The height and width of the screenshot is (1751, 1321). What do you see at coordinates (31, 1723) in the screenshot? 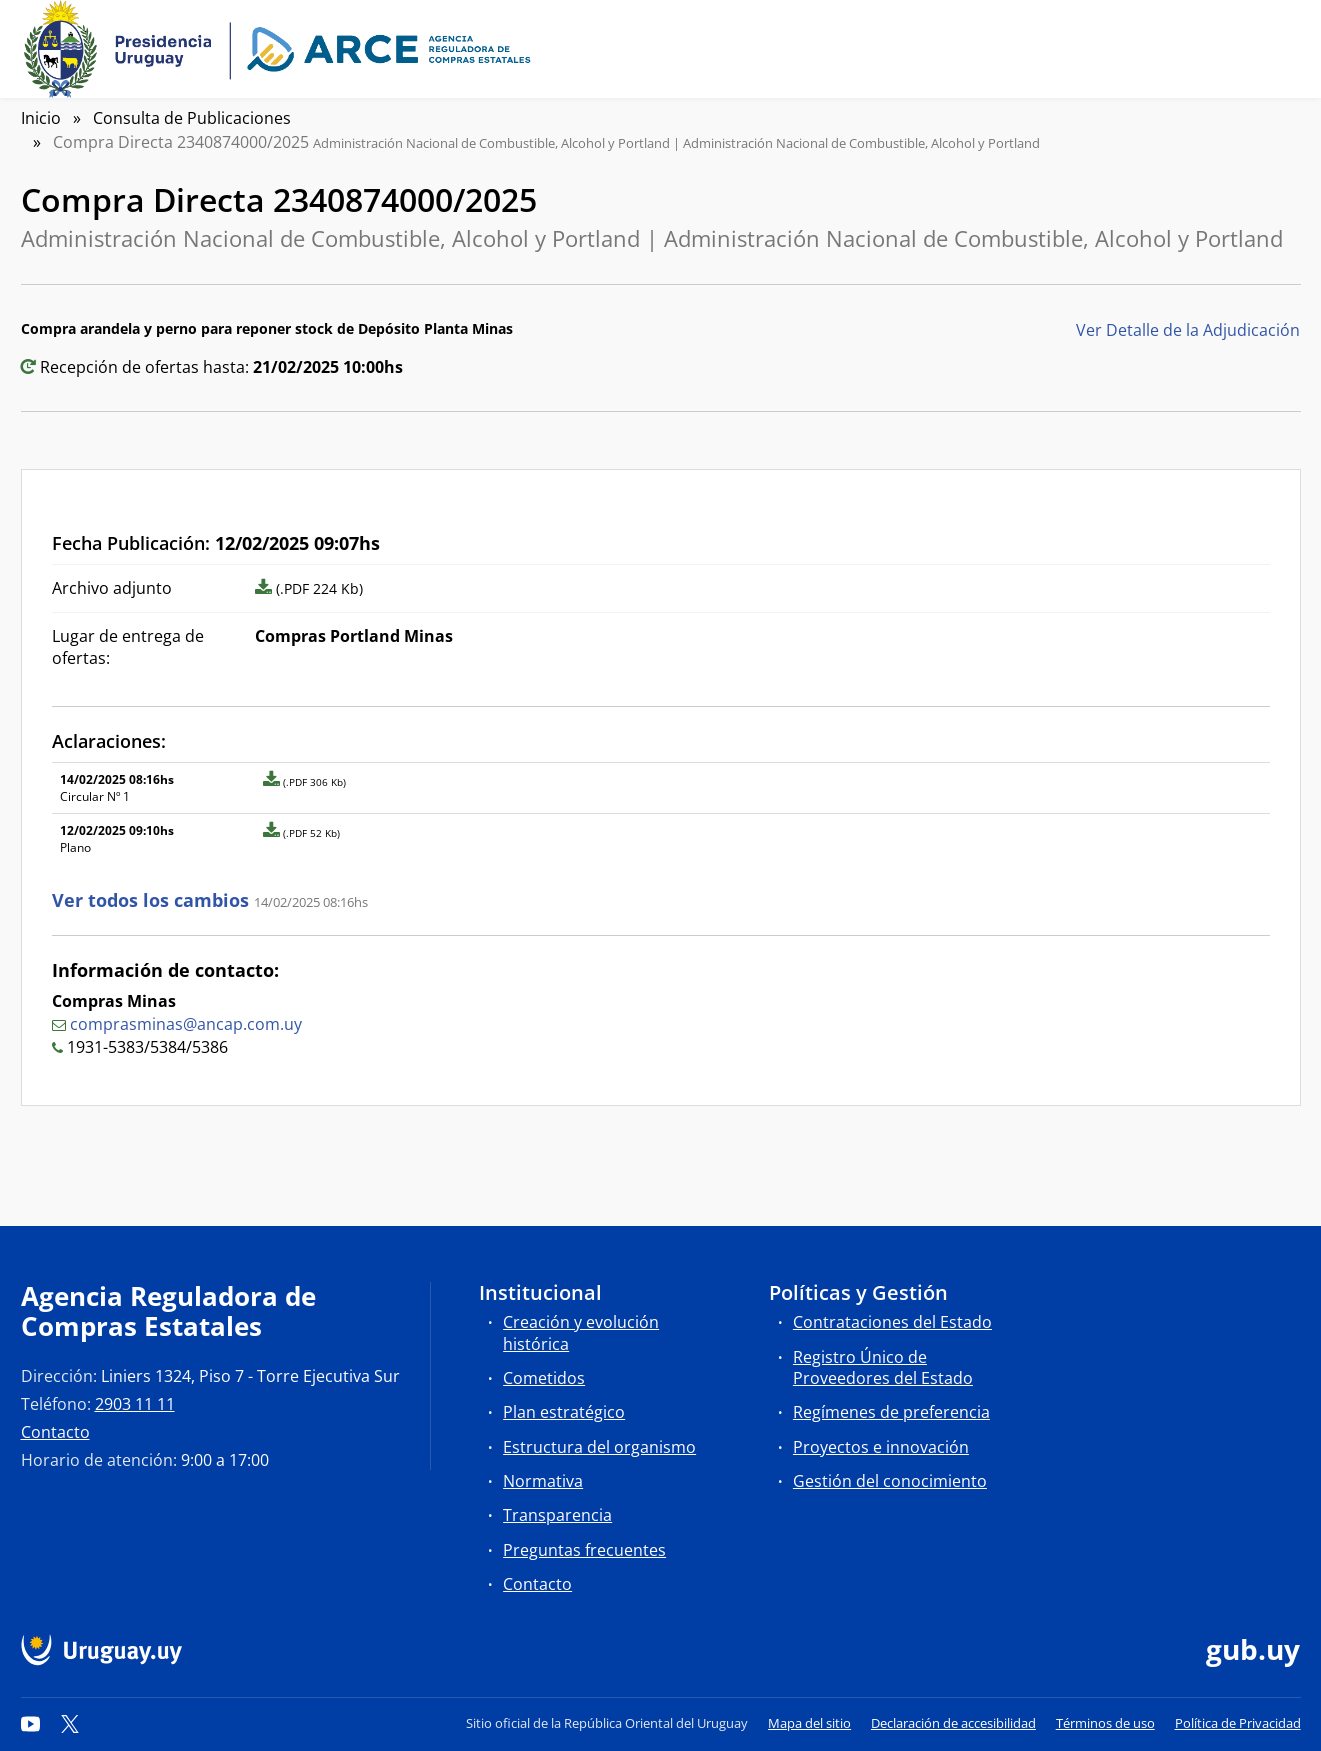
I see `[YouTube]` at bounding box center [31, 1723].